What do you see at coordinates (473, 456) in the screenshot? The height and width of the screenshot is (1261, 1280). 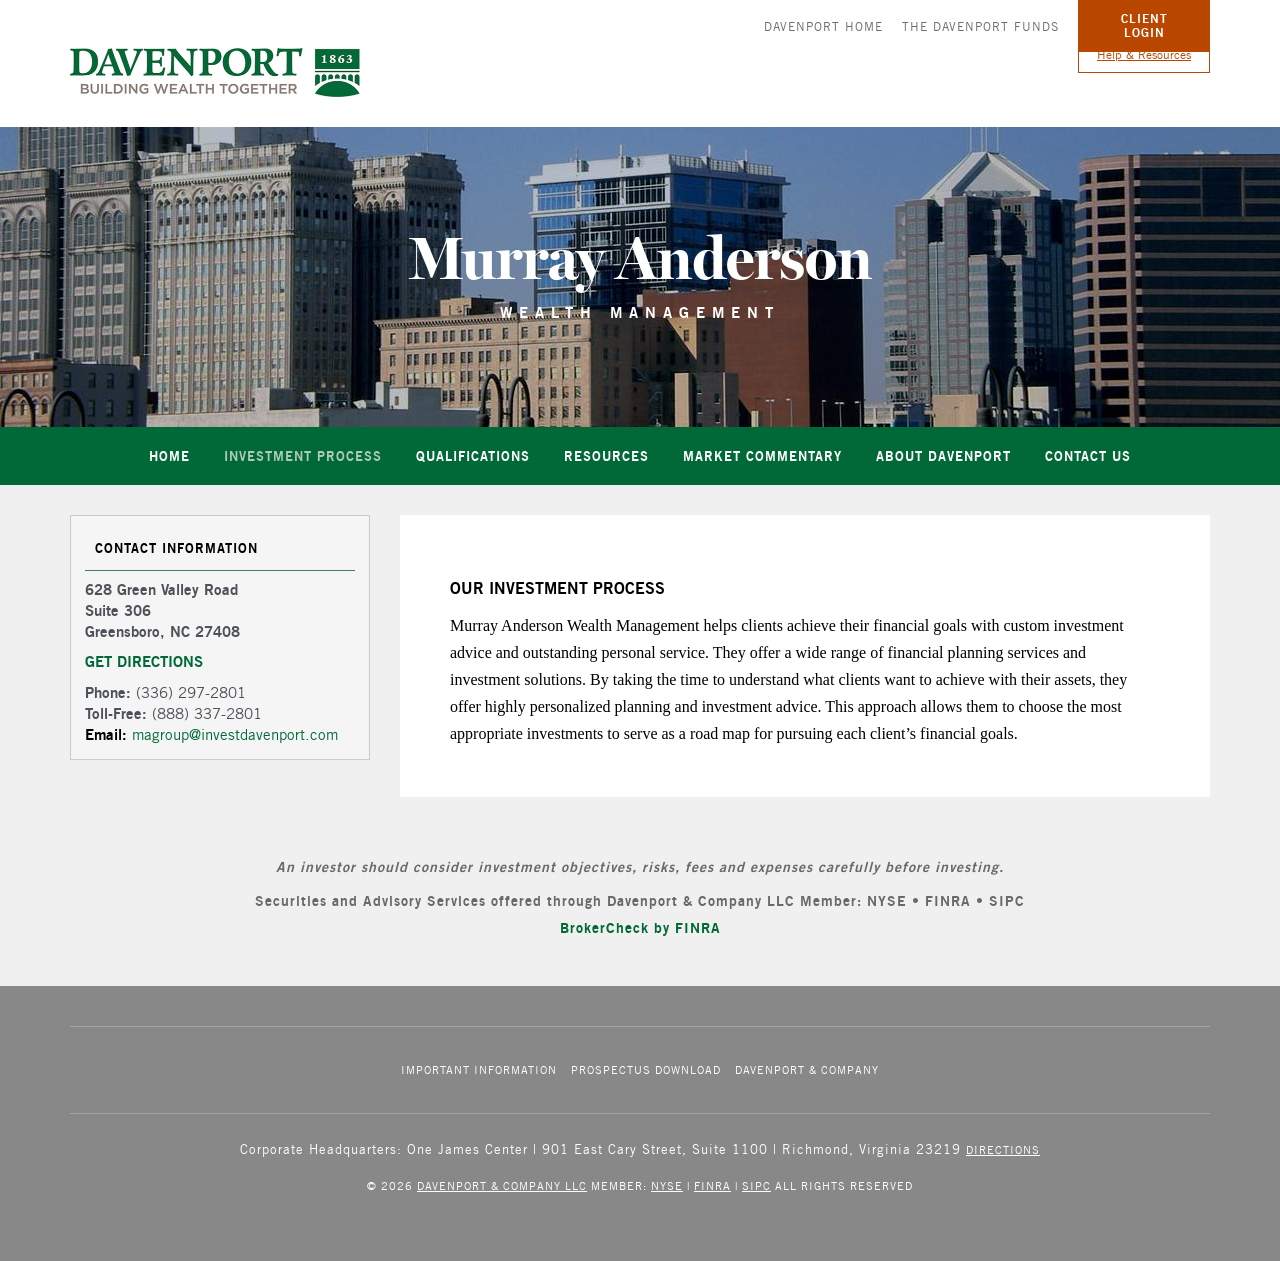 I see `Qualifications` at bounding box center [473, 456].